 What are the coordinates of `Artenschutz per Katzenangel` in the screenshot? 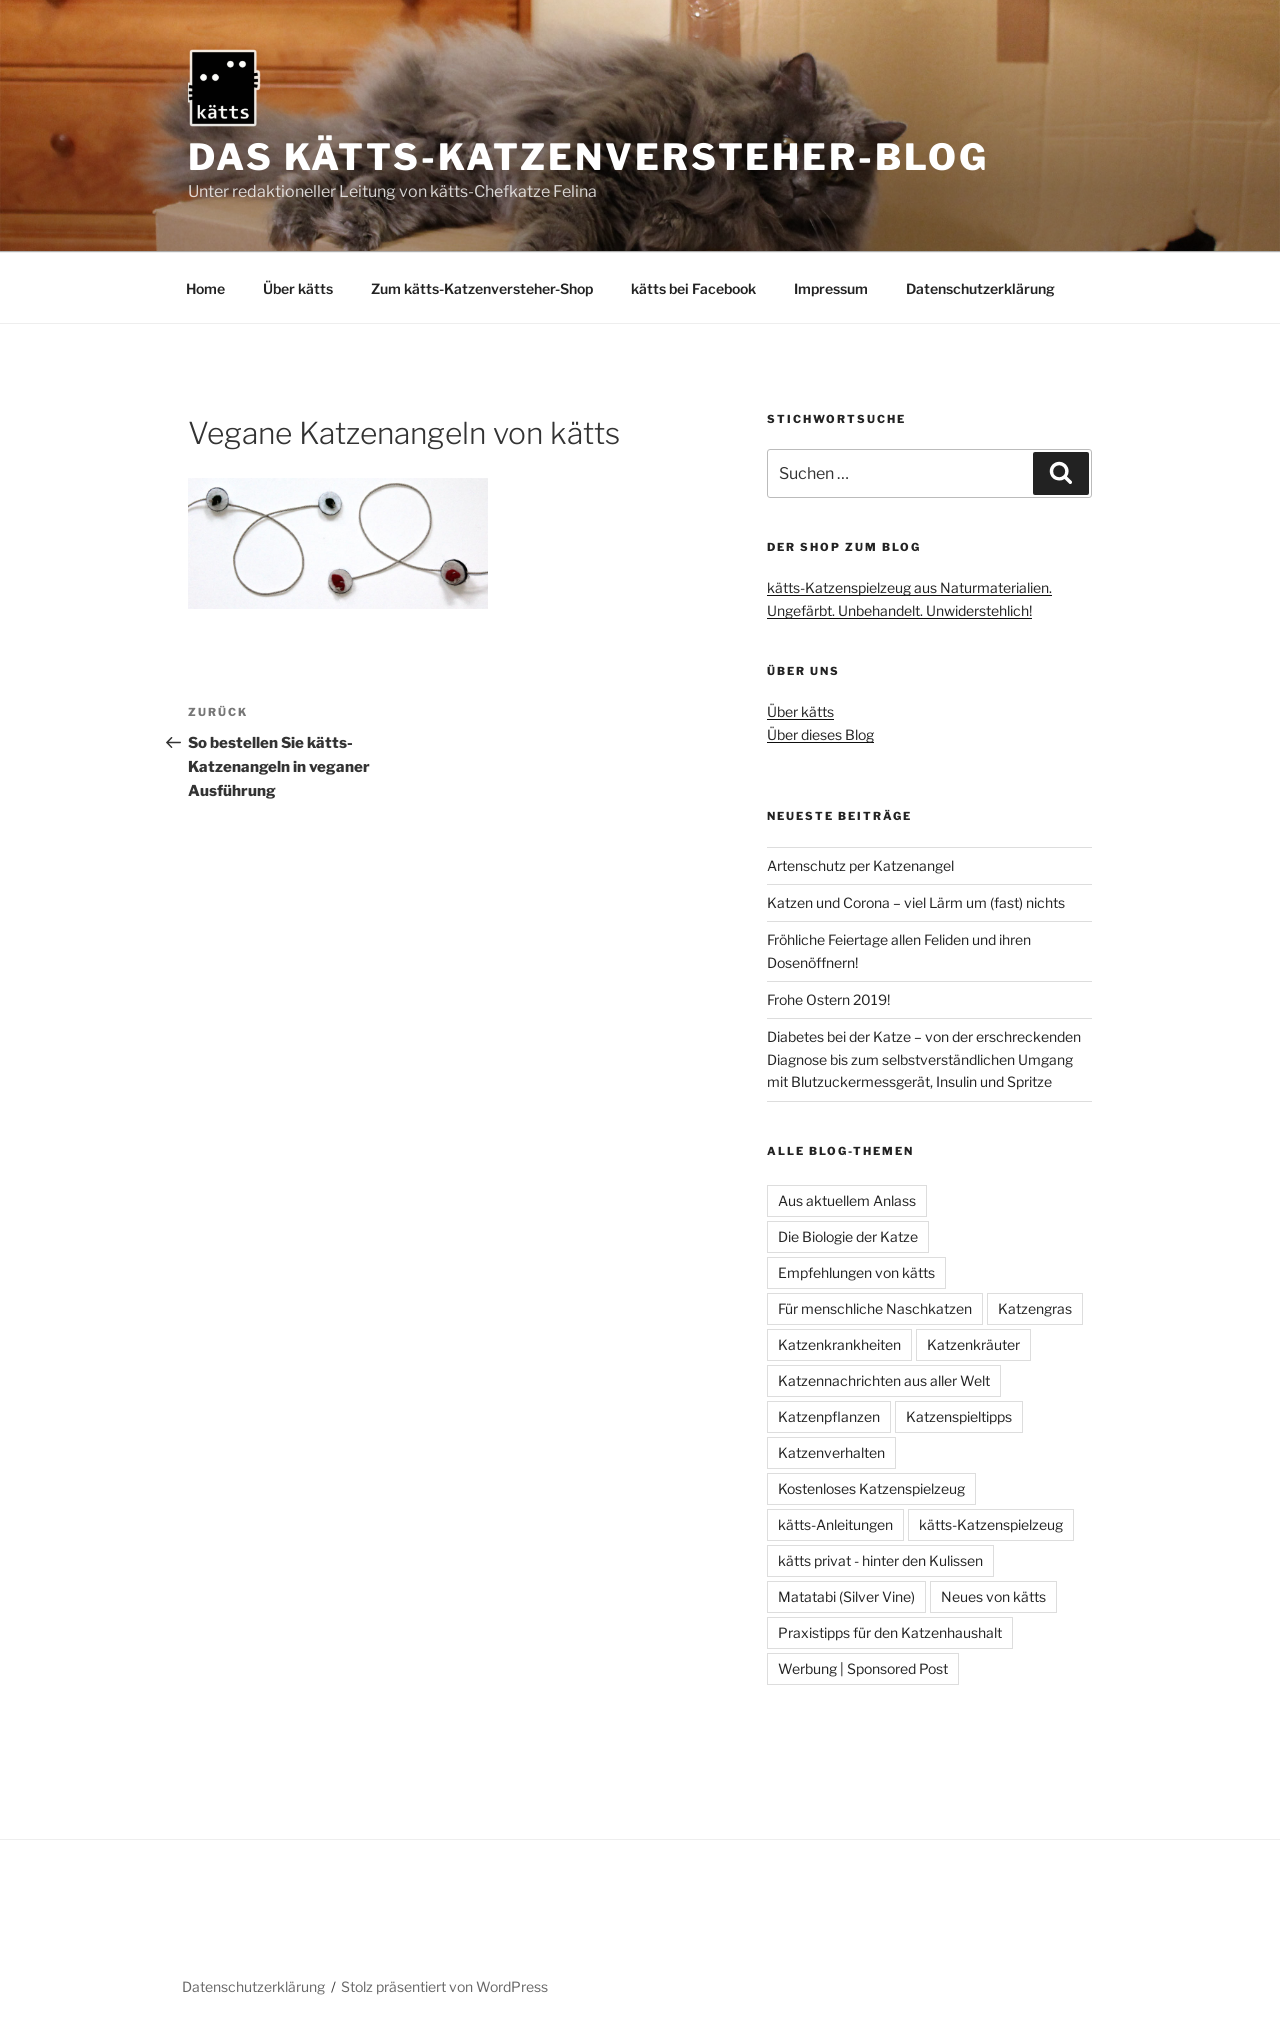 It's located at (860, 865).